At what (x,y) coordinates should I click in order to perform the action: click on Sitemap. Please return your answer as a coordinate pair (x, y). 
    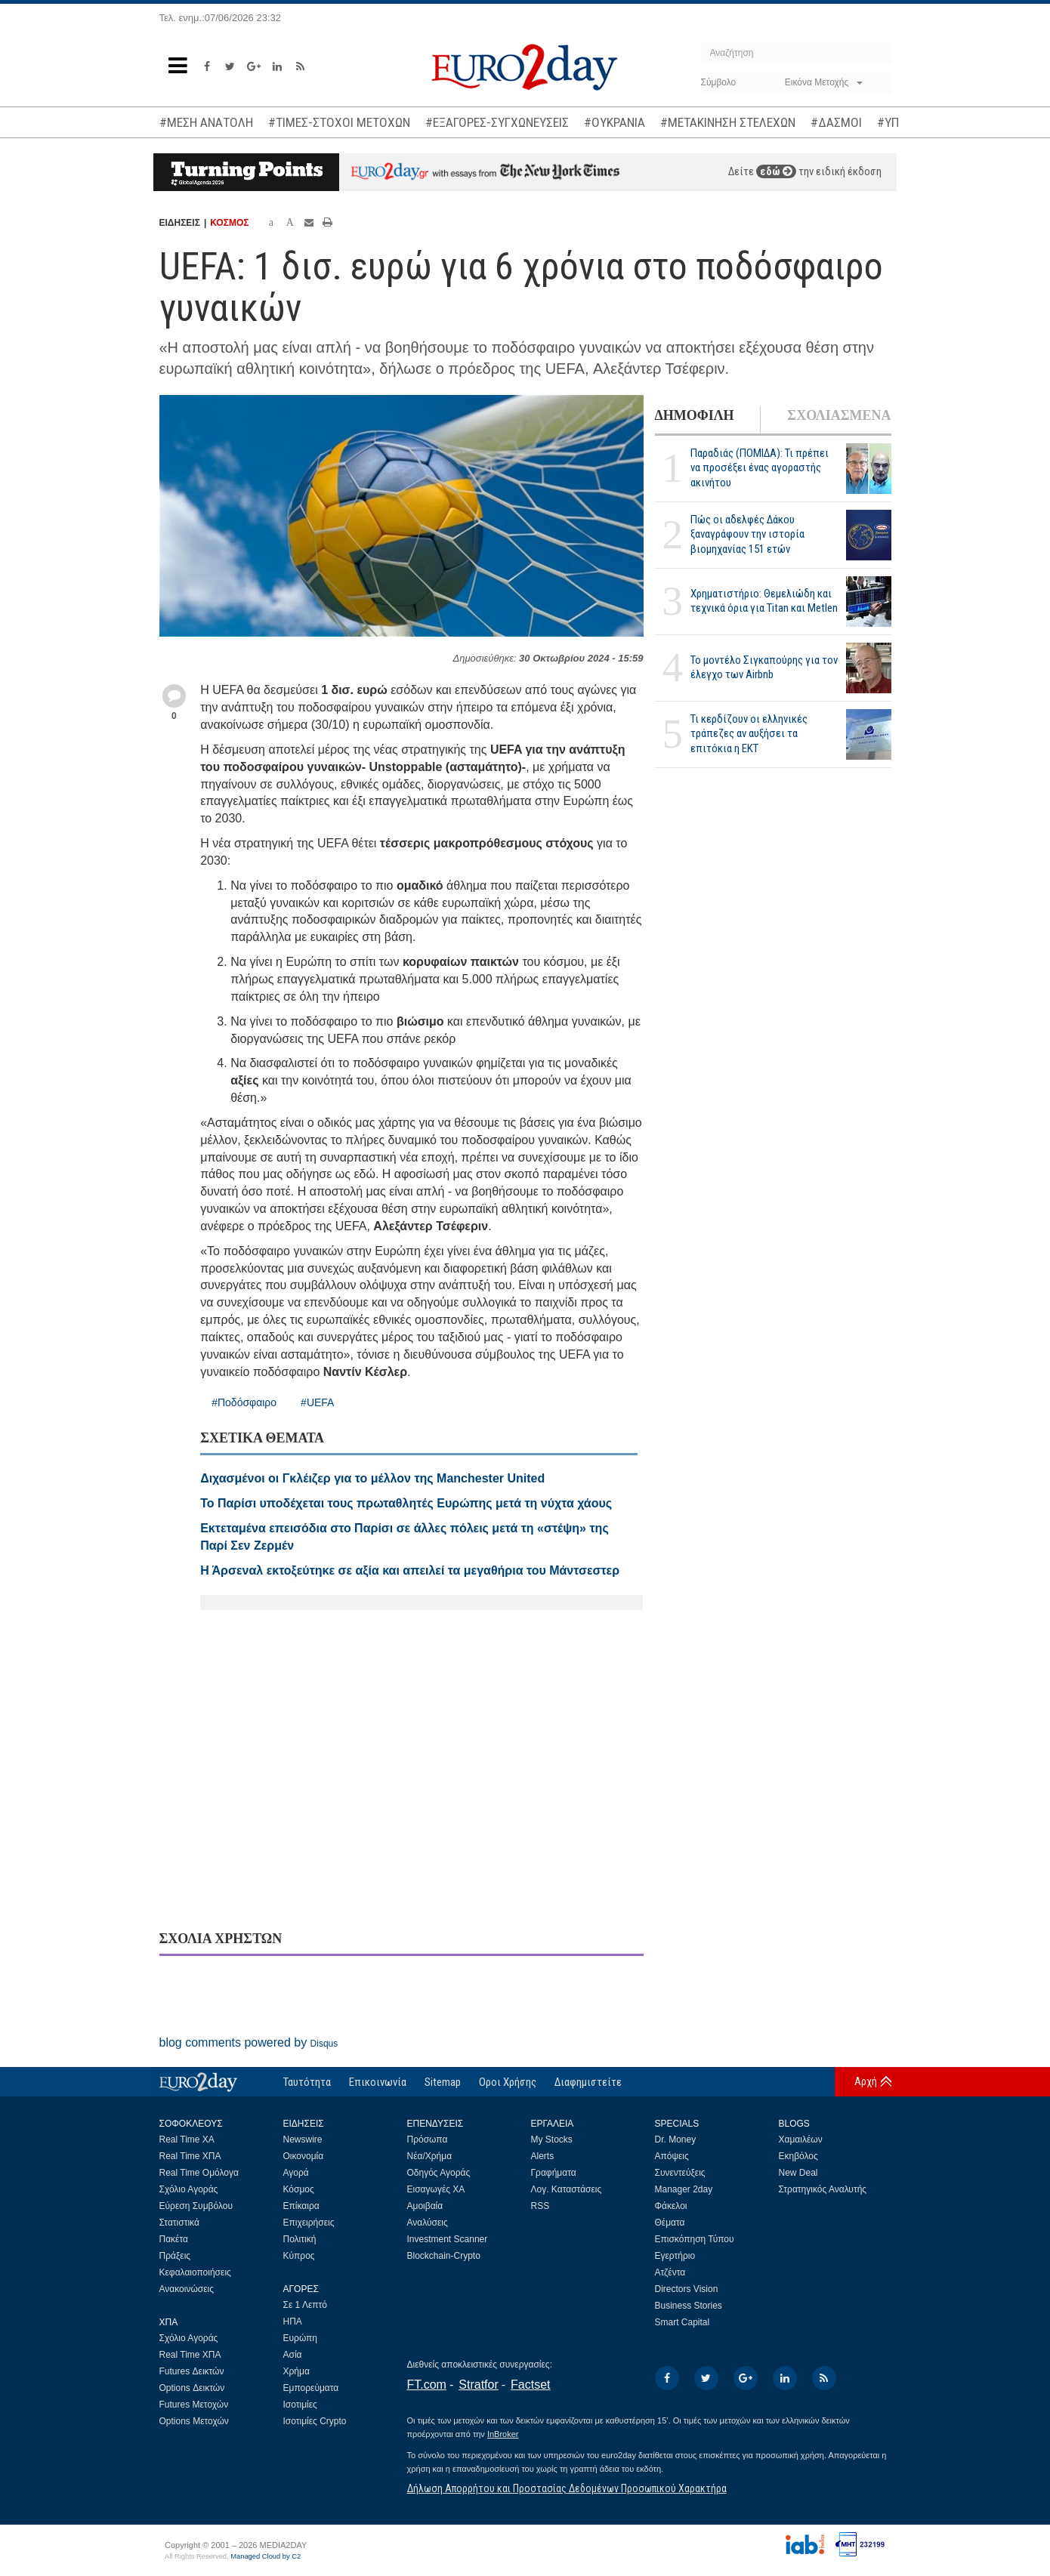
    Looking at the image, I should click on (443, 2082).